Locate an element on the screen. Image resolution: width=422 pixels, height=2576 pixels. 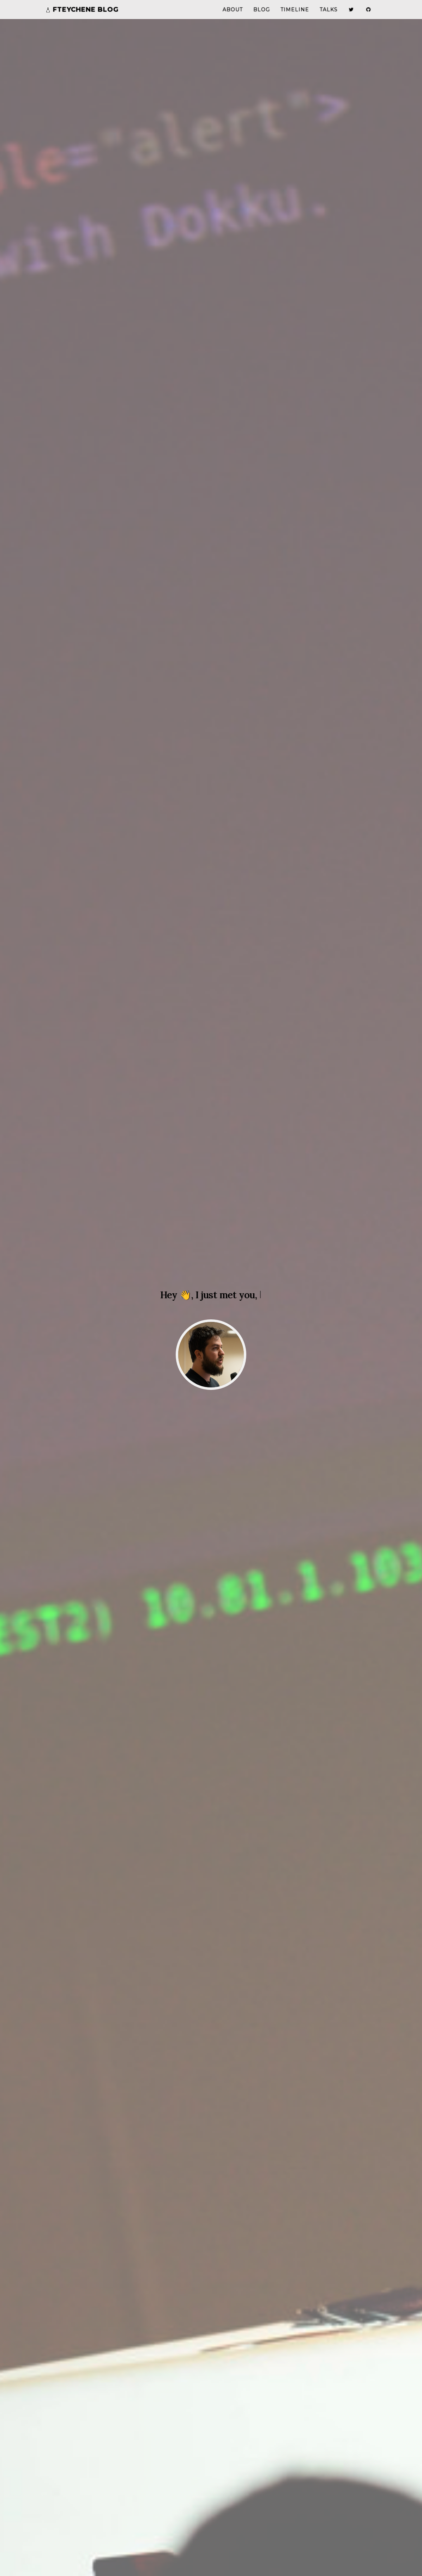
Timeline is located at coordinates (295, 16).